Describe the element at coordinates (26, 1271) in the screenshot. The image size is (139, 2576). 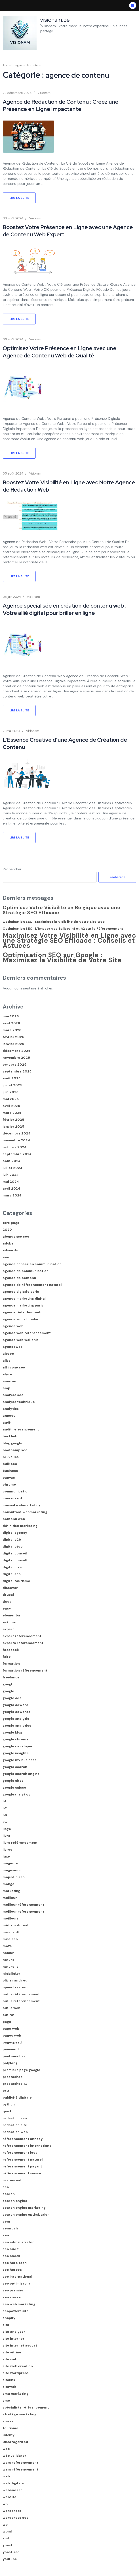
I see `agence de communication` at that location.